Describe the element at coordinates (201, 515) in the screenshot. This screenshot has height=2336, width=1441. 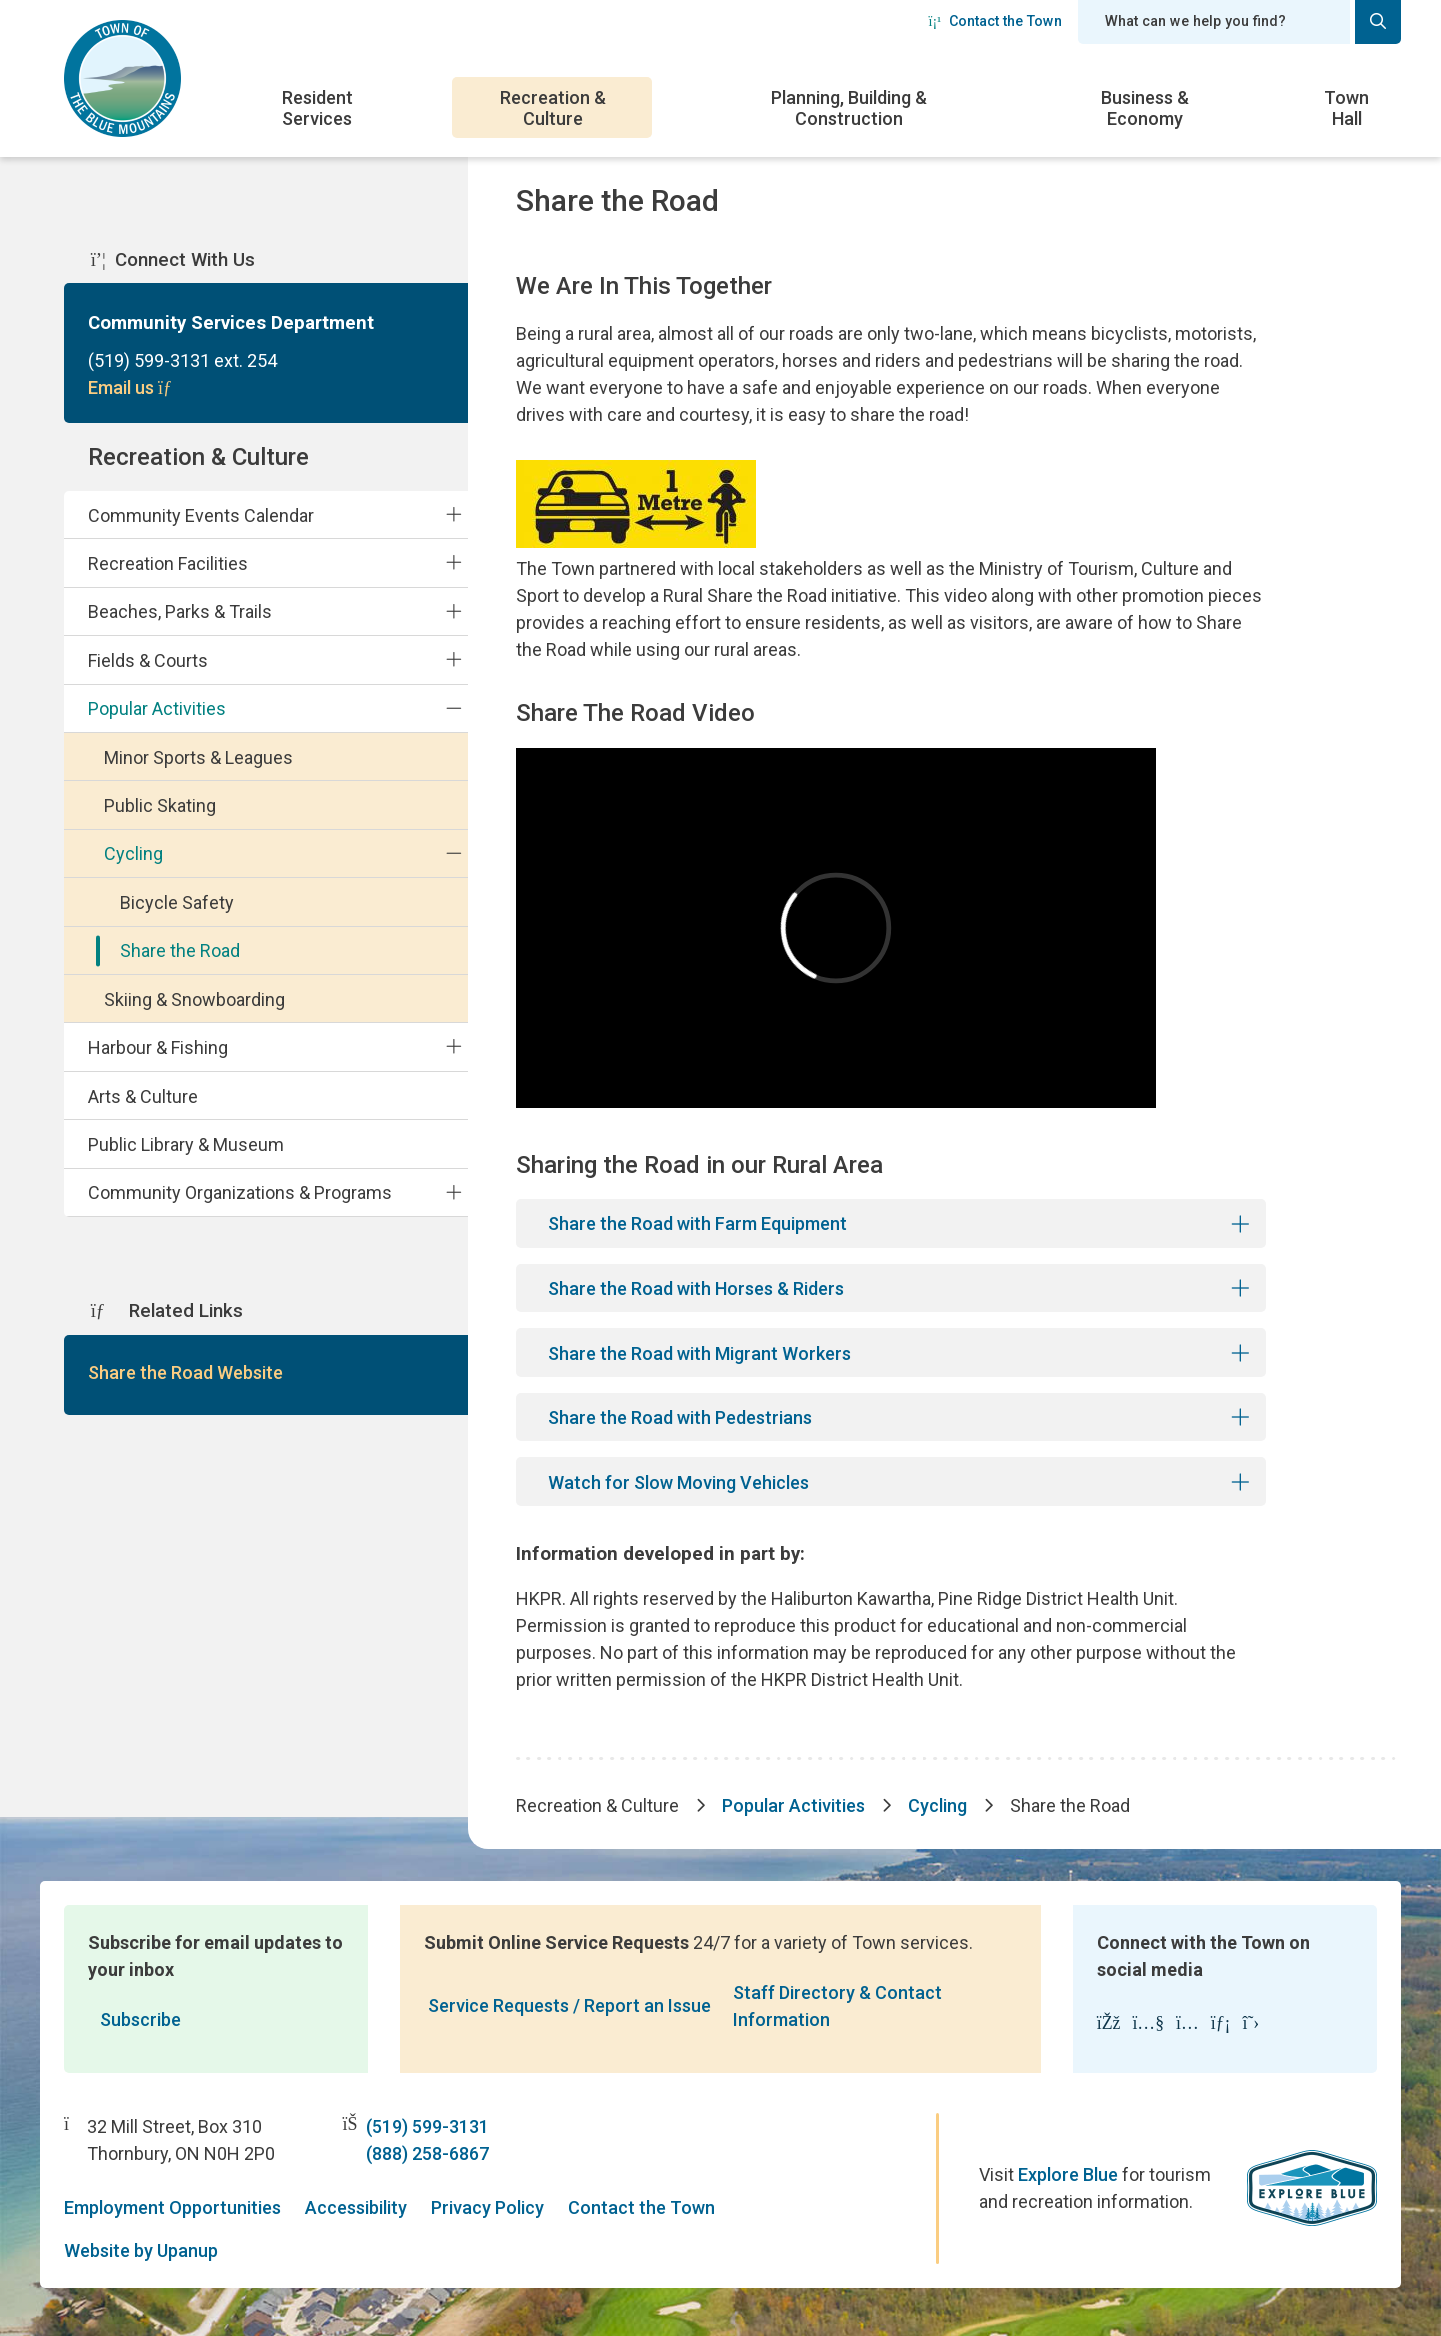
I see `Community Events Calendar` at that location.